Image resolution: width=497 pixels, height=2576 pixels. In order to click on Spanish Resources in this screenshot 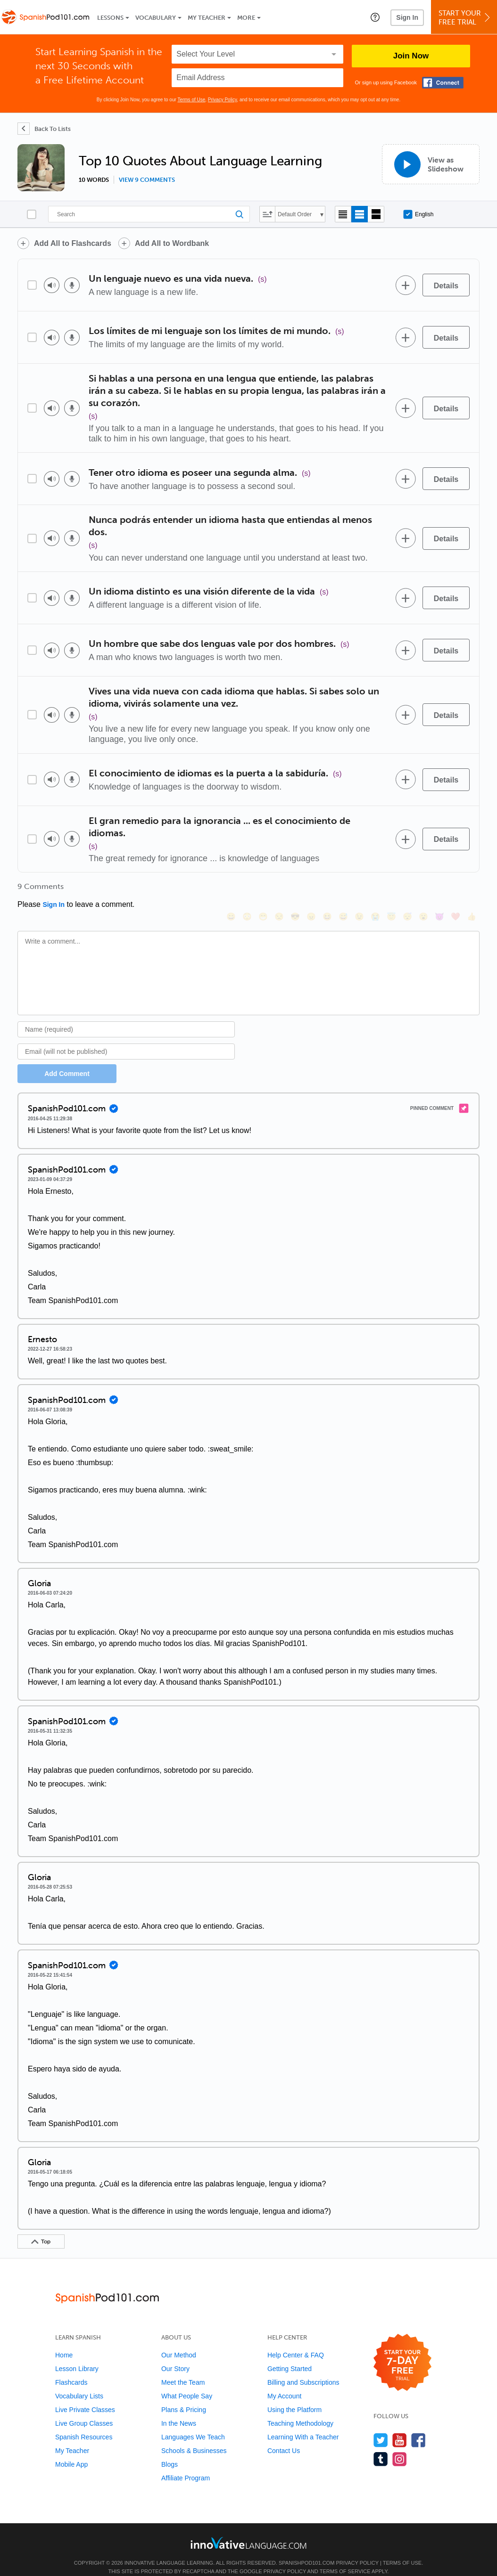, I will do `click(83, 2424)`.